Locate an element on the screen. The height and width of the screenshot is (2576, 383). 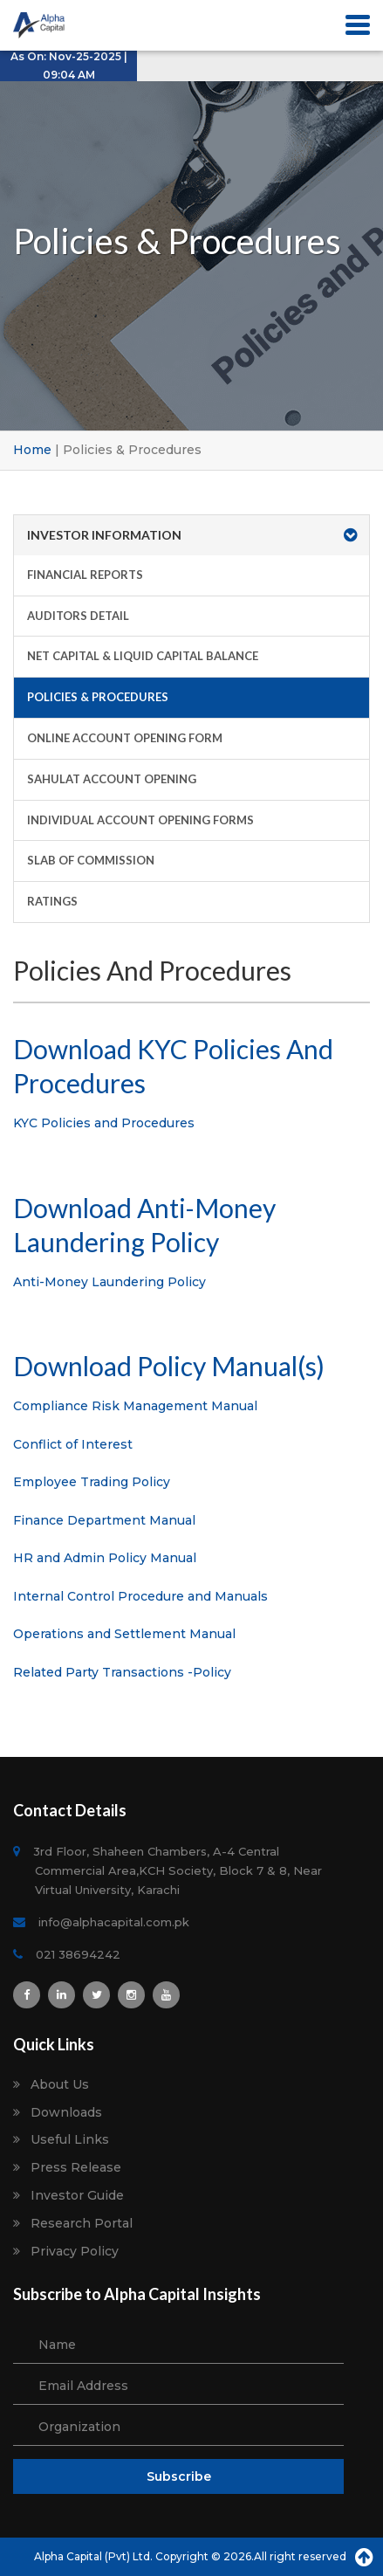
Operations and Settlement Manual is located at coordinates (124, 1634).